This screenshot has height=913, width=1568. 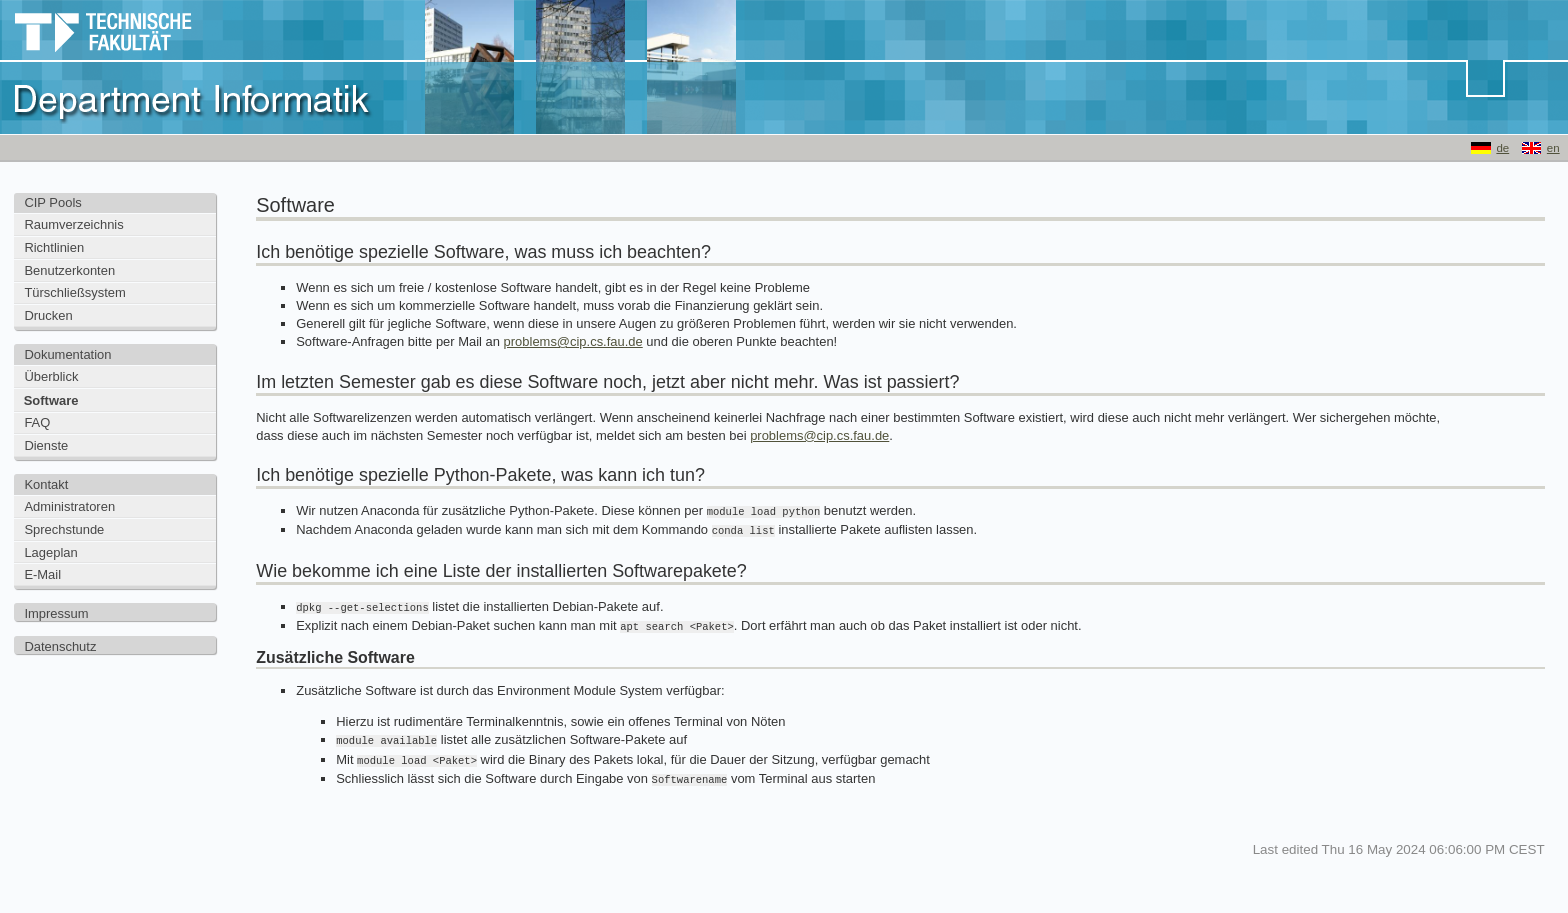 I want to click on Drucken, so click(x=48, y=315).